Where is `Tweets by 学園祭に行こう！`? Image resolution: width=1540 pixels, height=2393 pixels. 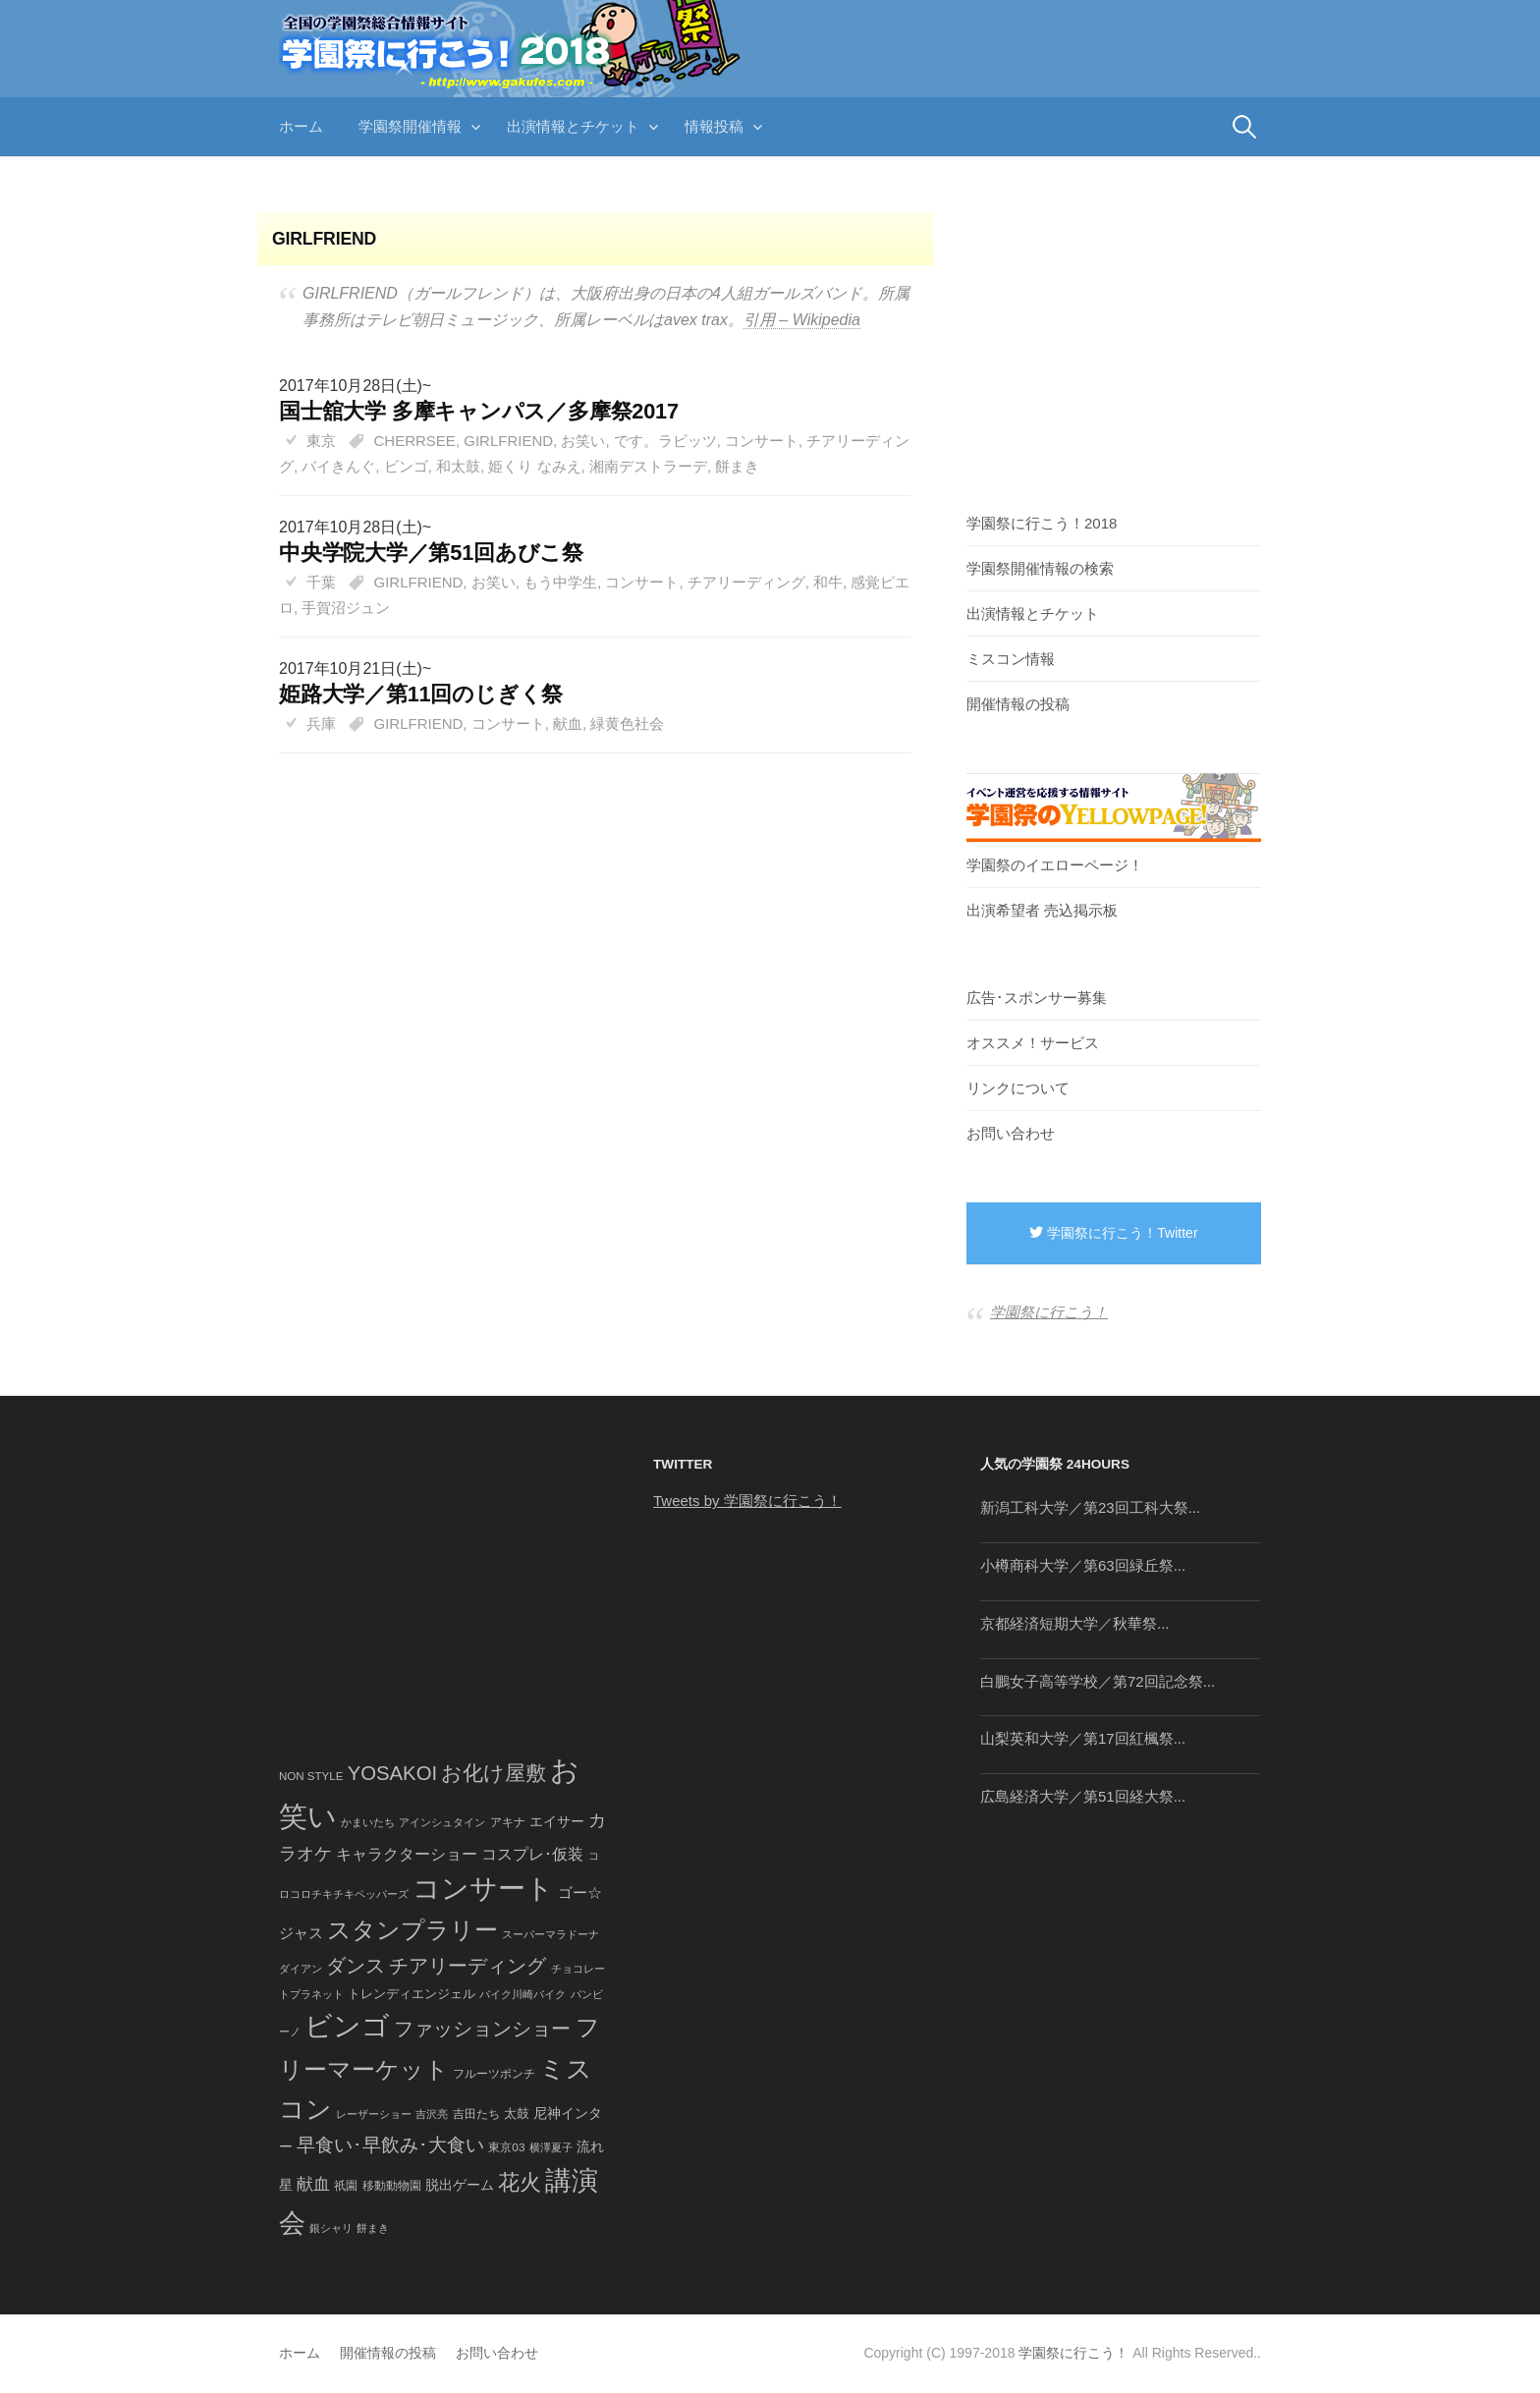
Tweets by 学園祭に行こう！ is located at coordinates (747, 1500).